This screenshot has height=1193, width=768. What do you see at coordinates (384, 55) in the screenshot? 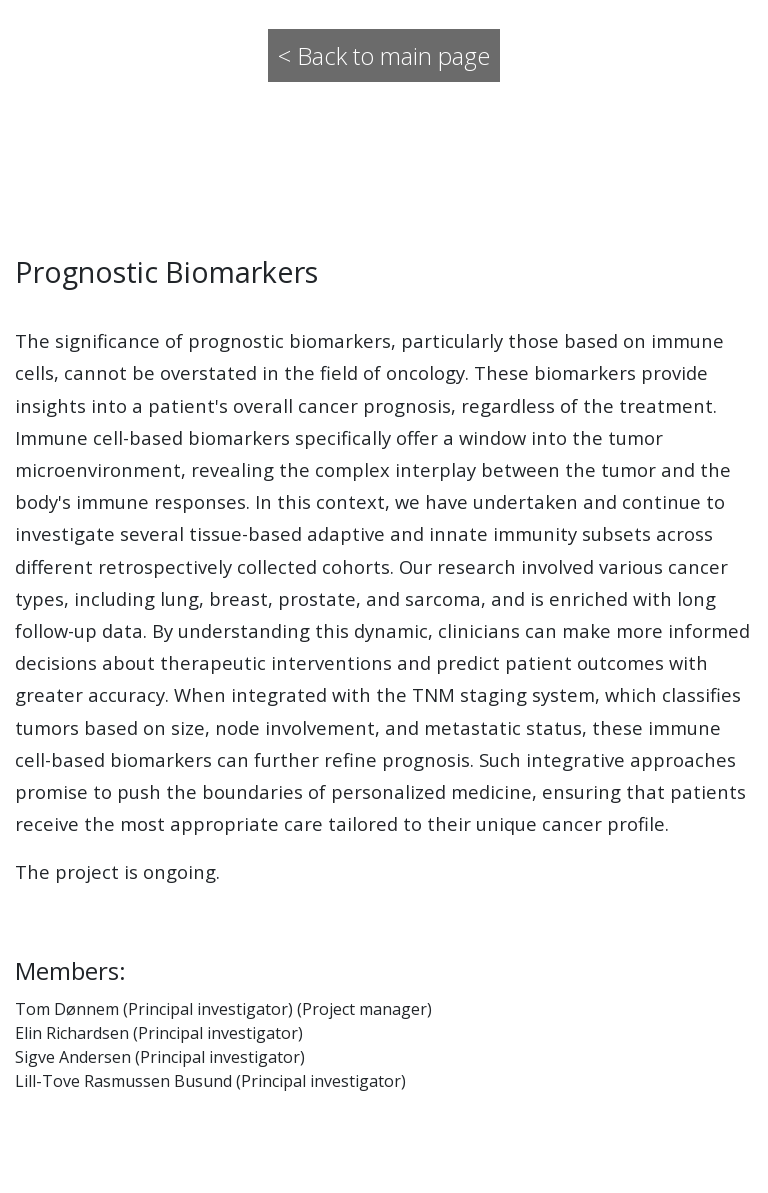
I see `< Back to main page` at bounding box center [384, 55].